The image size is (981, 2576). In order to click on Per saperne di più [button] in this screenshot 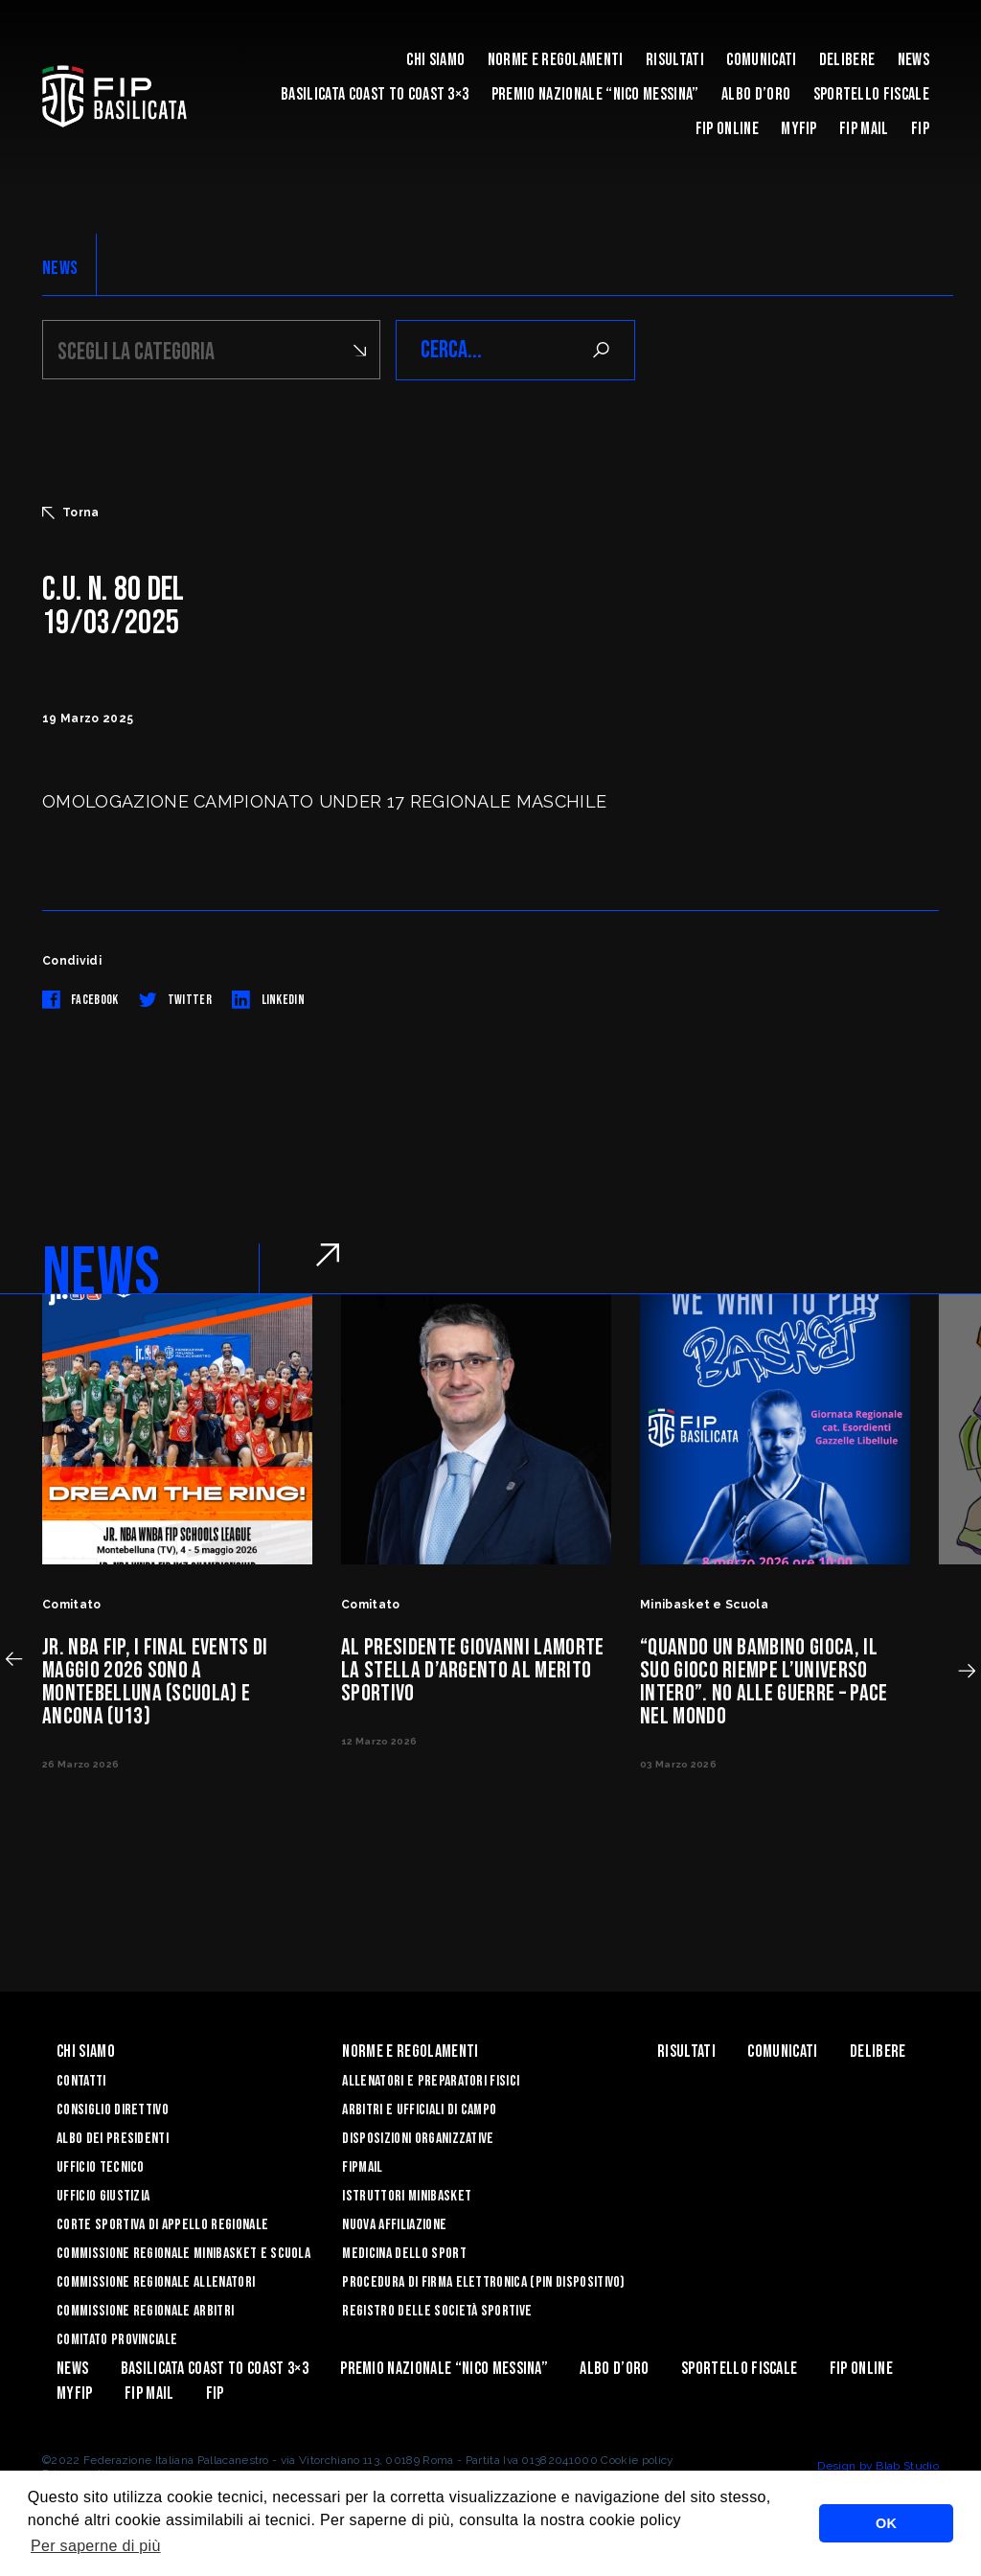, I will do `click(96, 2546)`.